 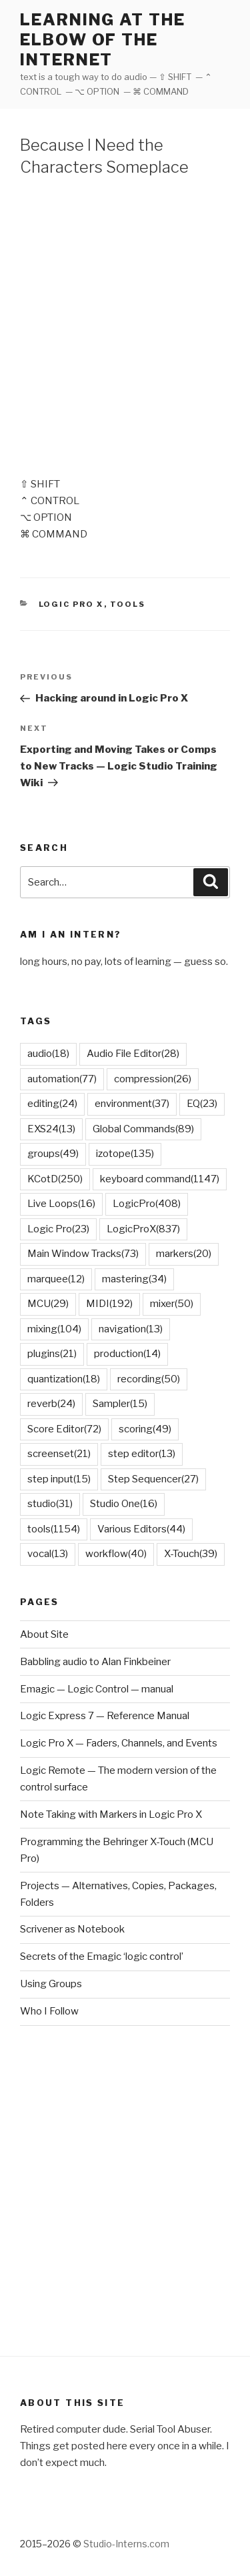 What do you see at coordinates (96, 1689) in the screenshot?
I see `Emagic — Logic Control — manual` at bounding box center [96, 1689].